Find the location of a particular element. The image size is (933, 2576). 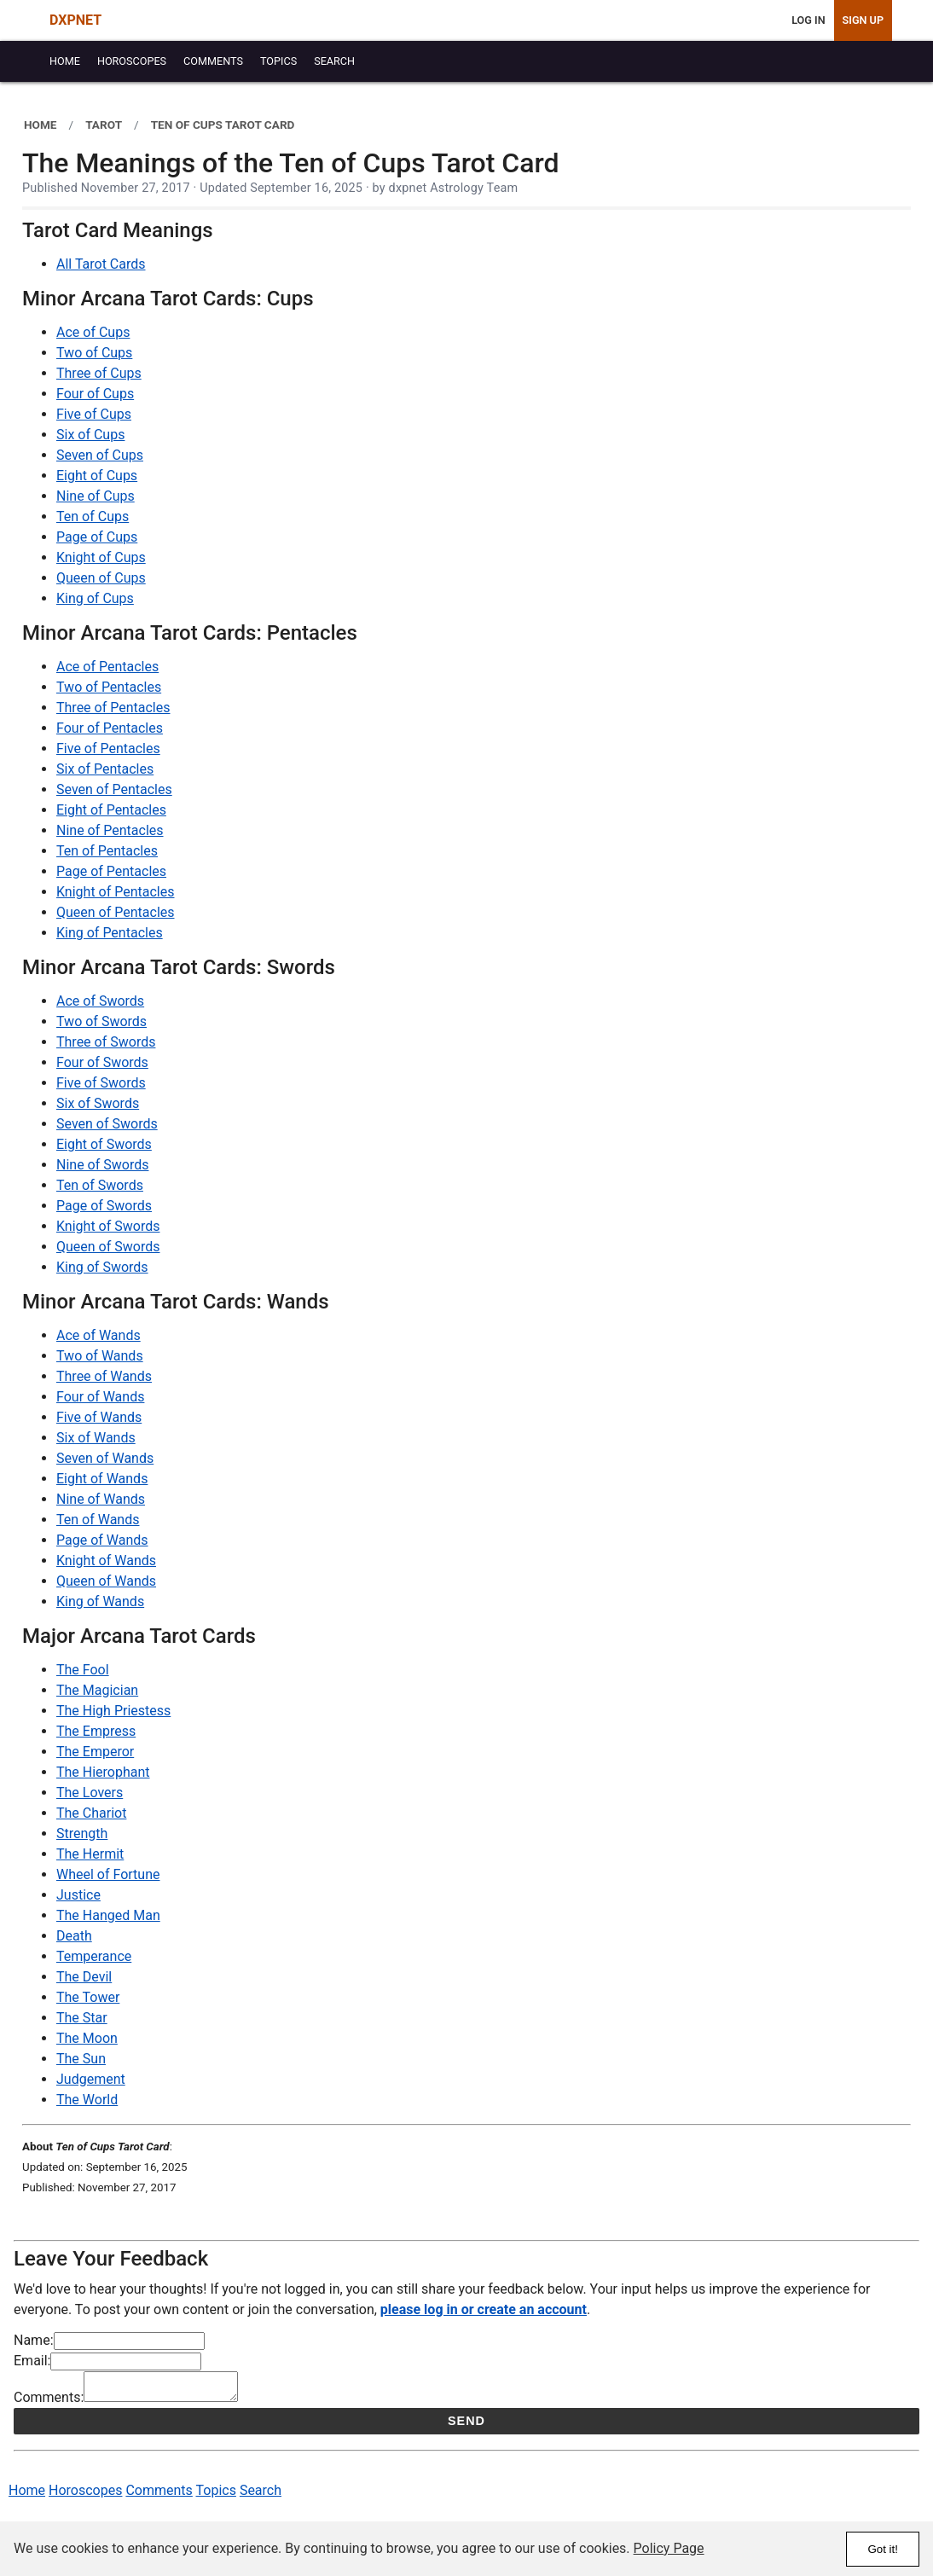

Ten of Pentacles is located at coordinates (107, 851).